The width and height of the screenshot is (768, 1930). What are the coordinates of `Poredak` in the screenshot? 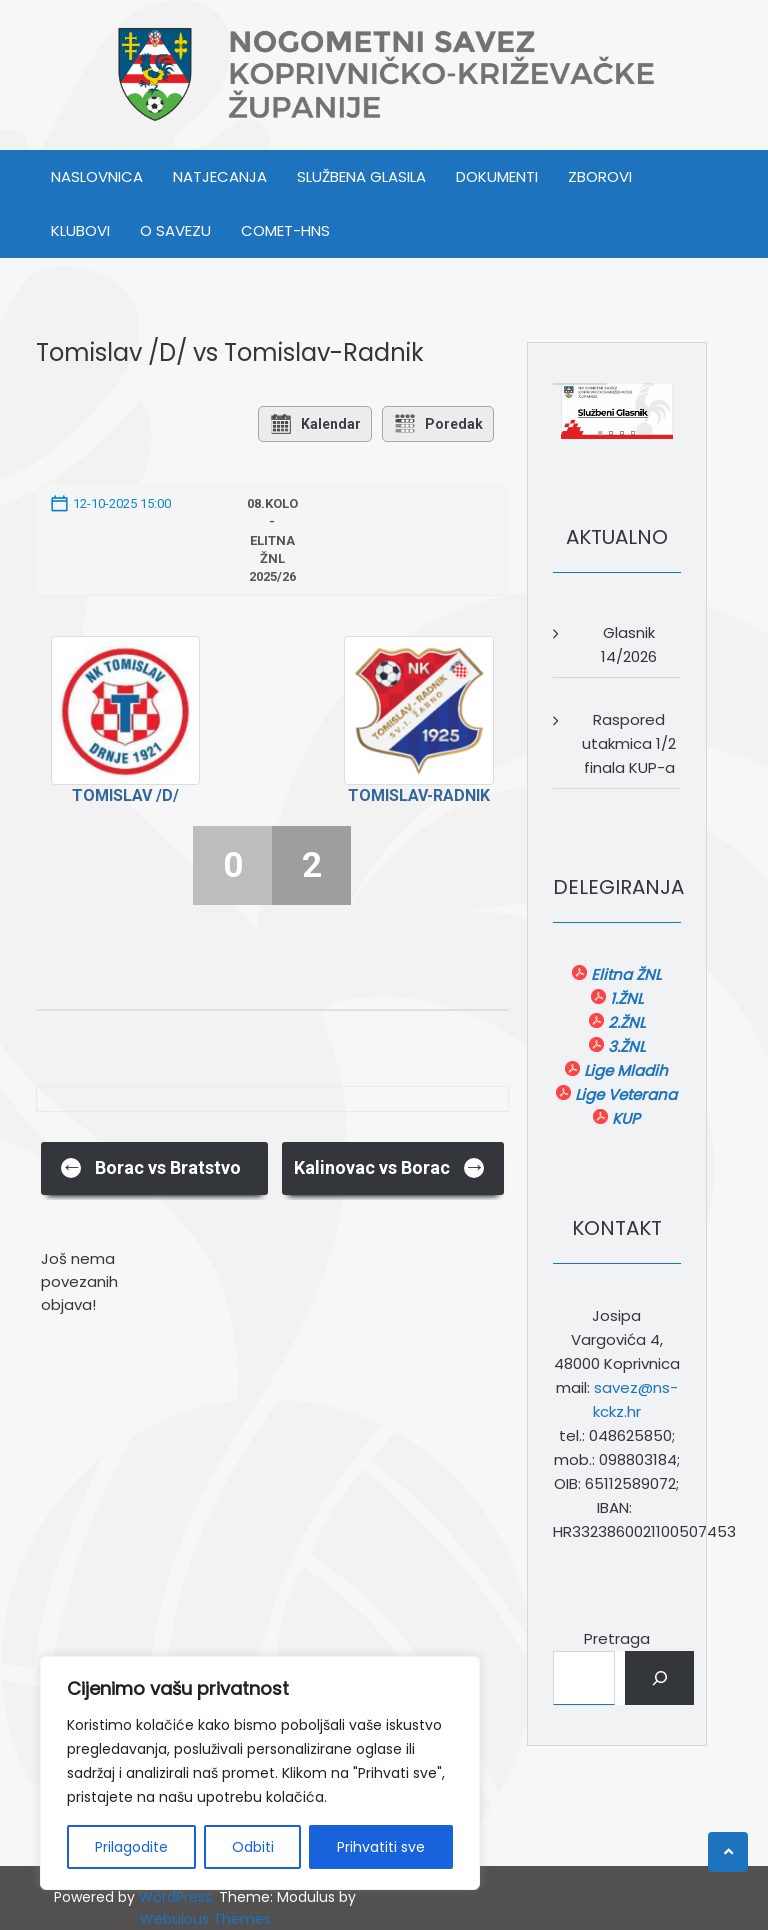 It's located at (438, 424).